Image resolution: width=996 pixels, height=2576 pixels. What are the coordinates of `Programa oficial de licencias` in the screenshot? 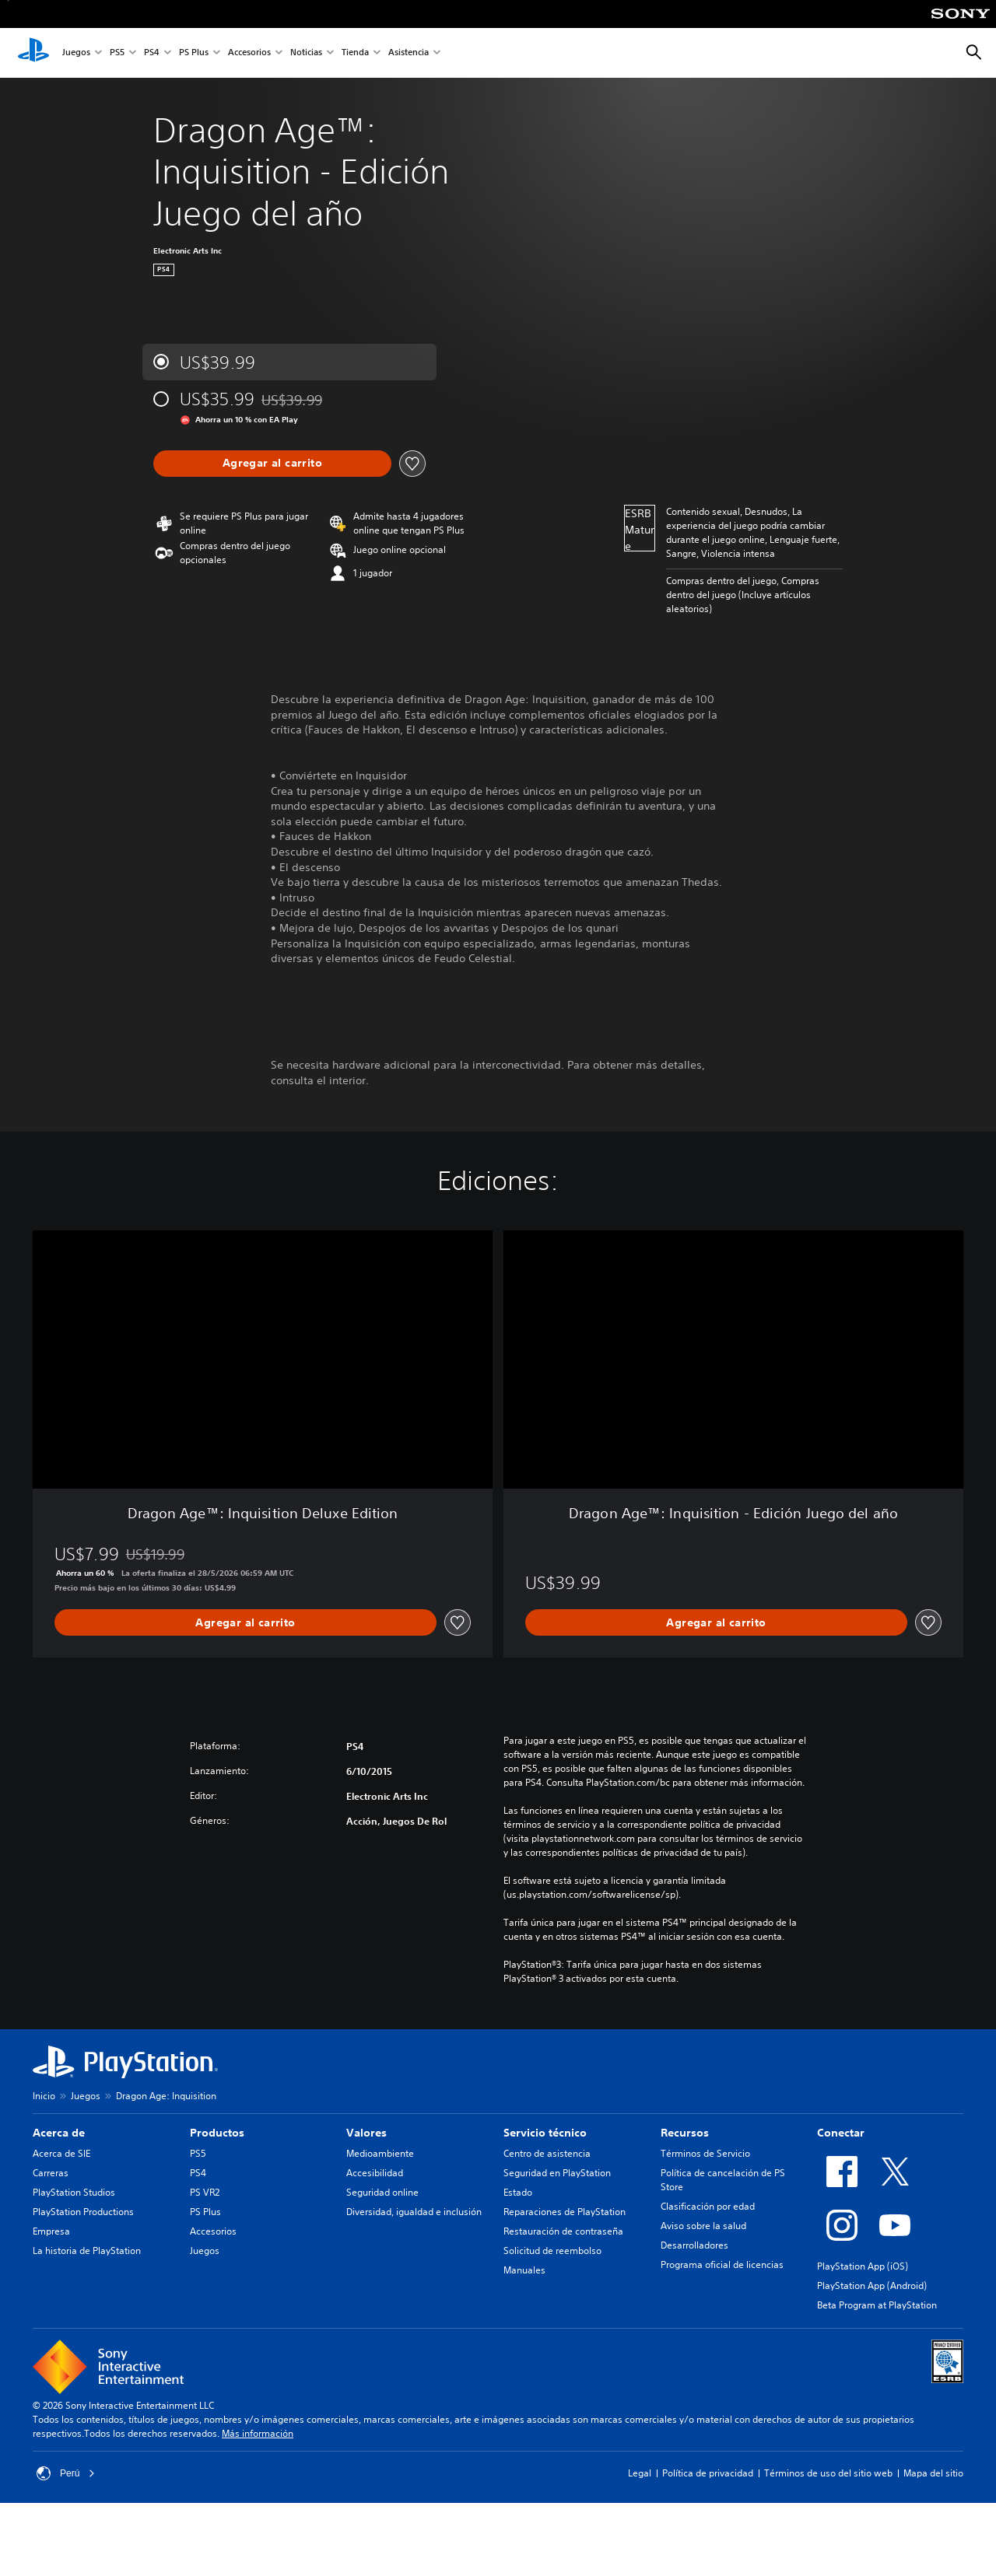 It's located at (722, 2264).